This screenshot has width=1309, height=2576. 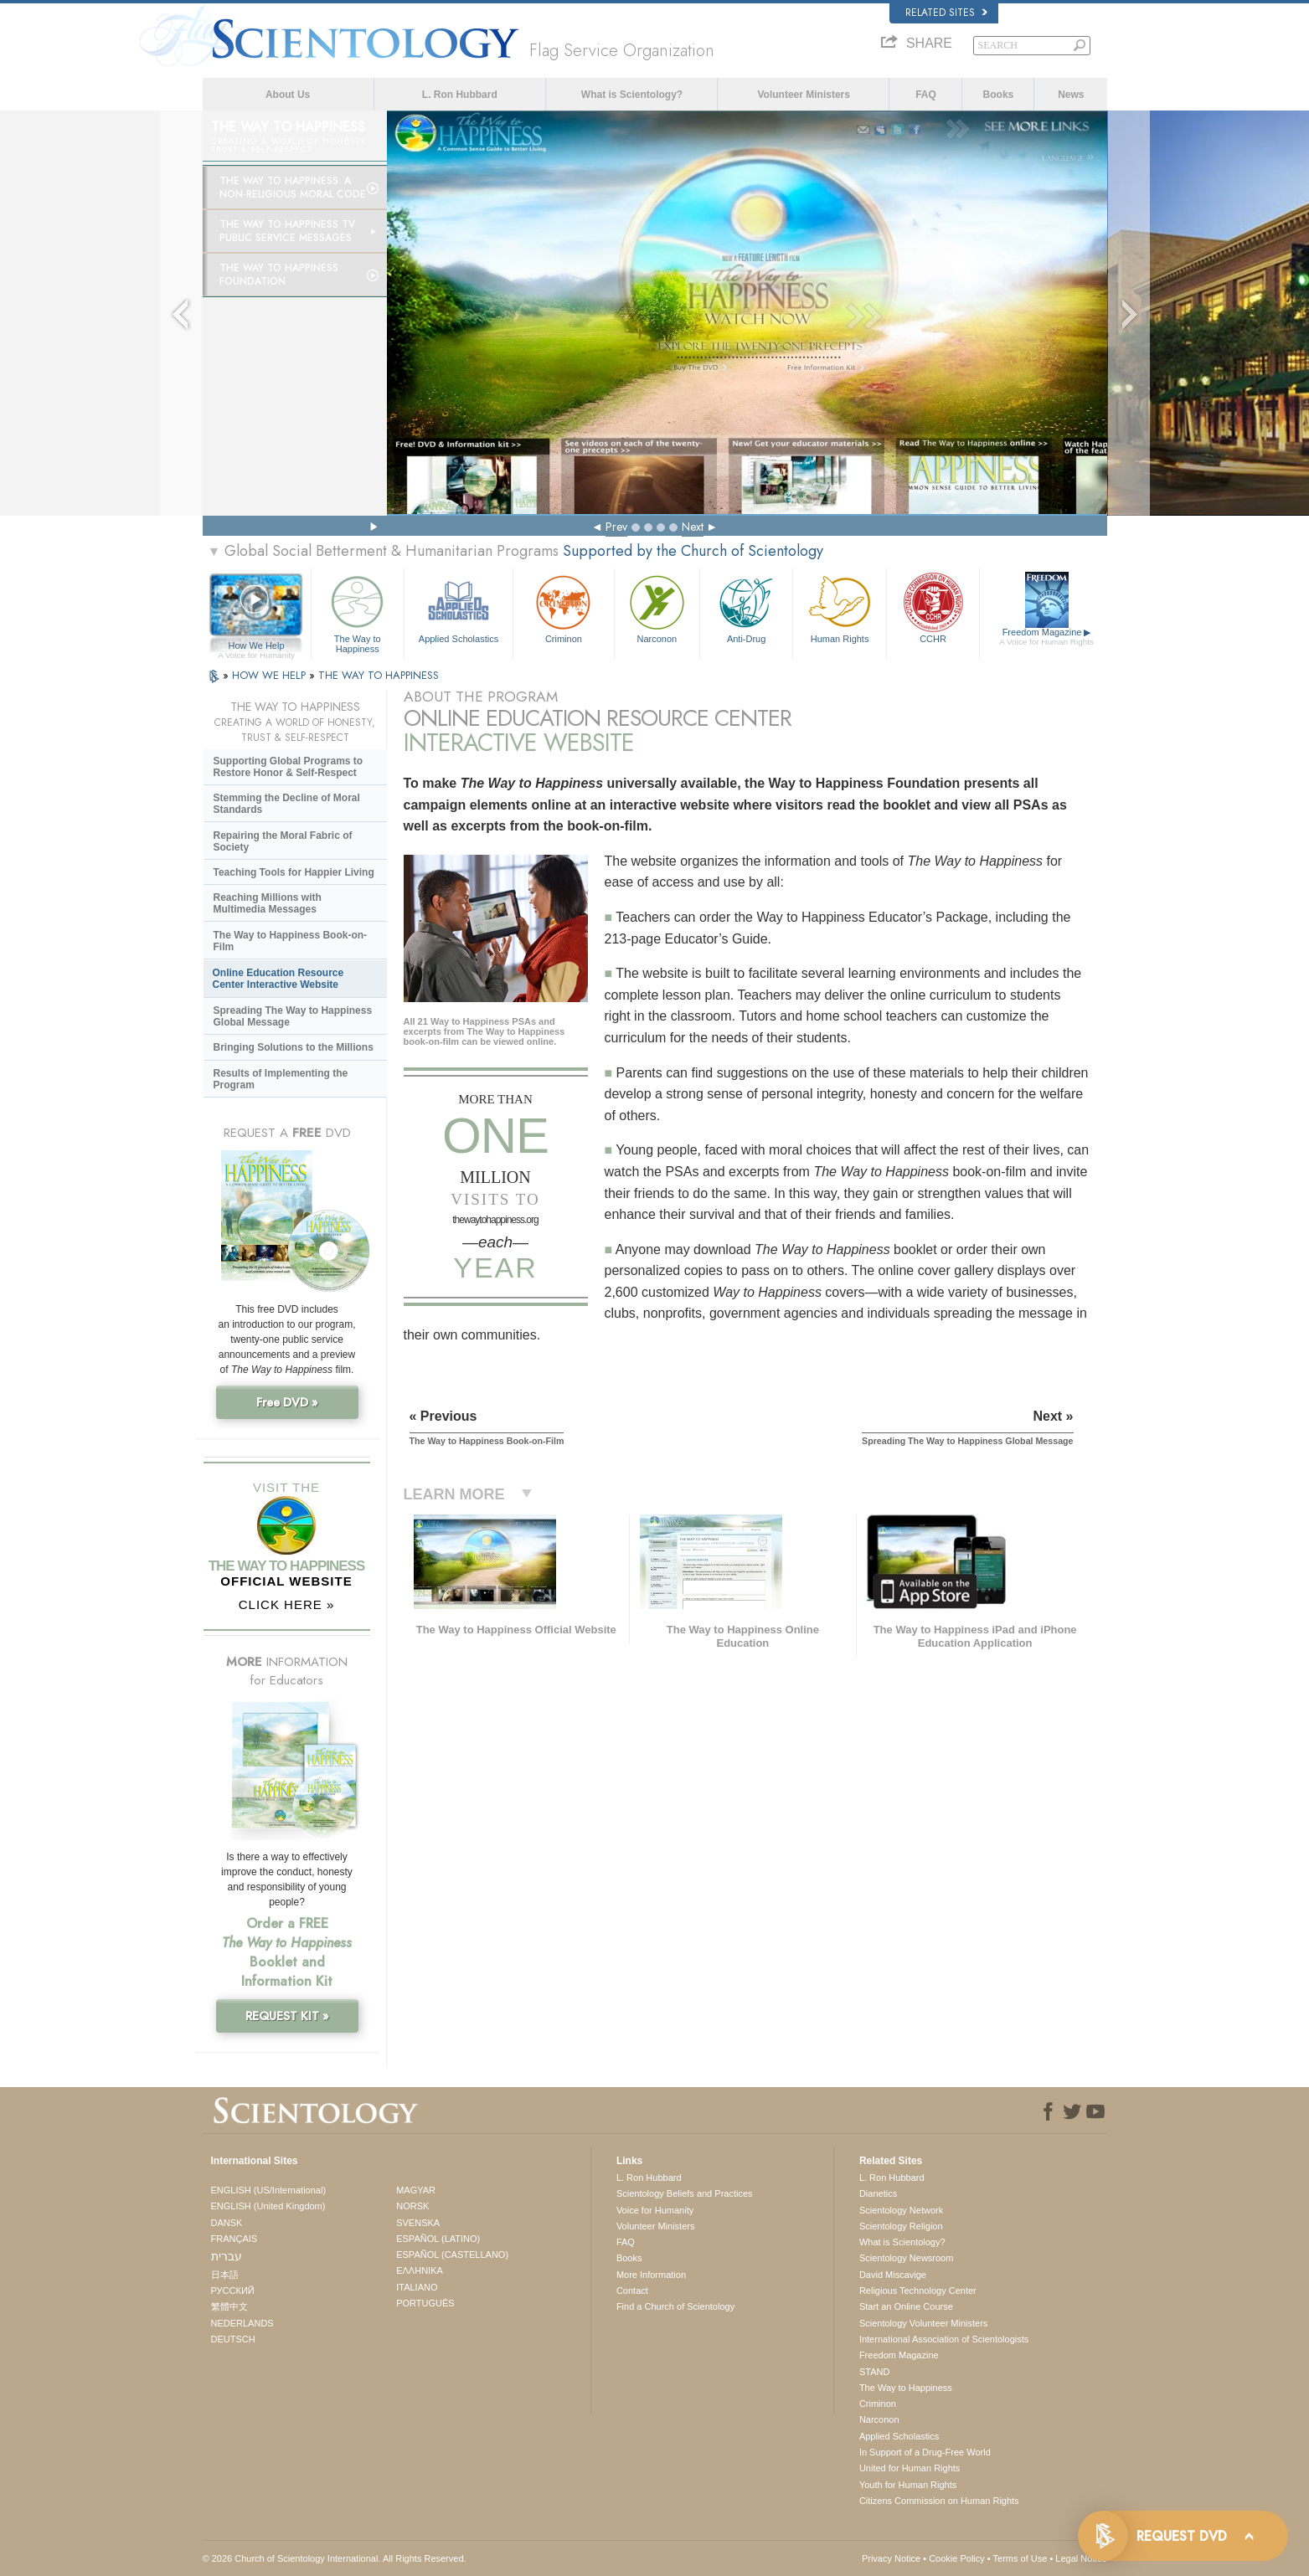 What do you see at coordinates (225, 2275) in the screenshot?
I see `日本語` at bounding box center [225, 2275].